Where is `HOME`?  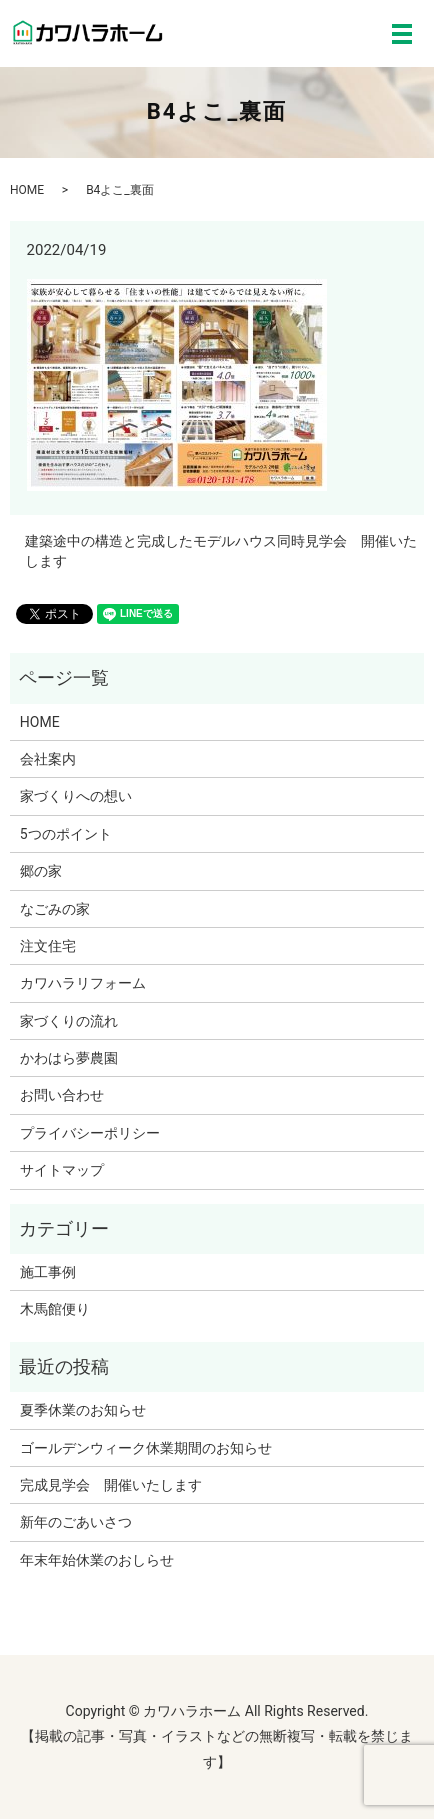 HOME is located at coordinates (27, 190).